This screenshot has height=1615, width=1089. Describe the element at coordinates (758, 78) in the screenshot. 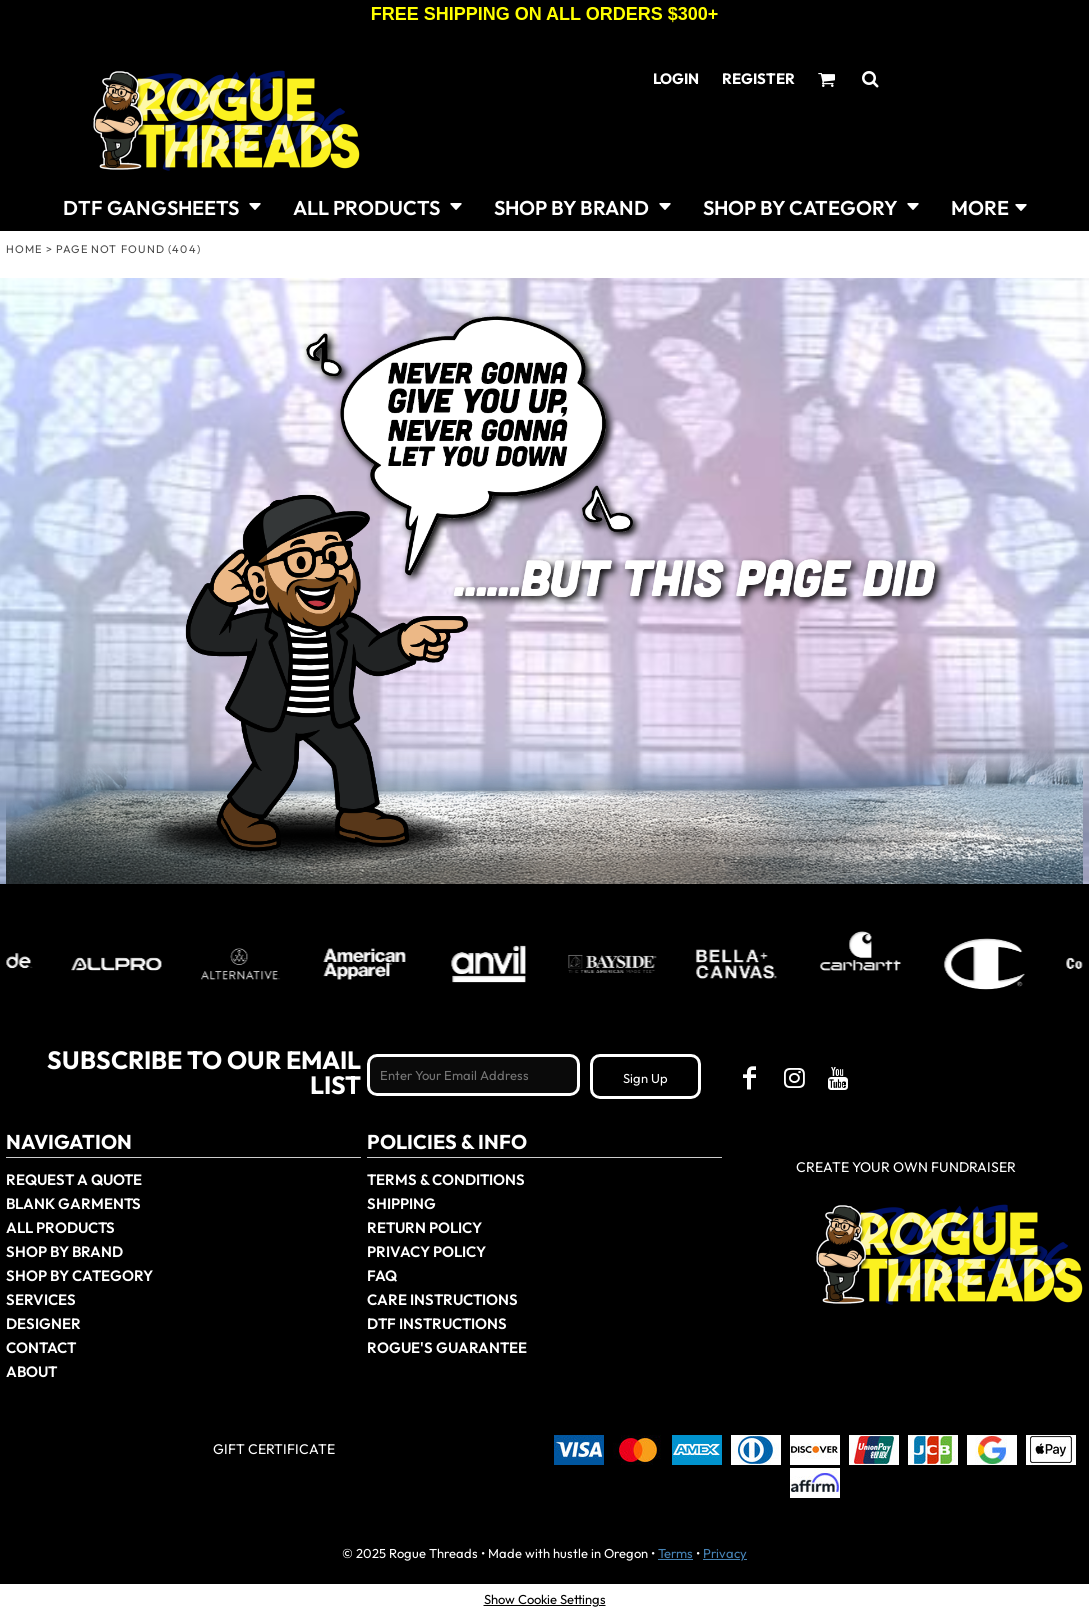

I see `Register` at that location.